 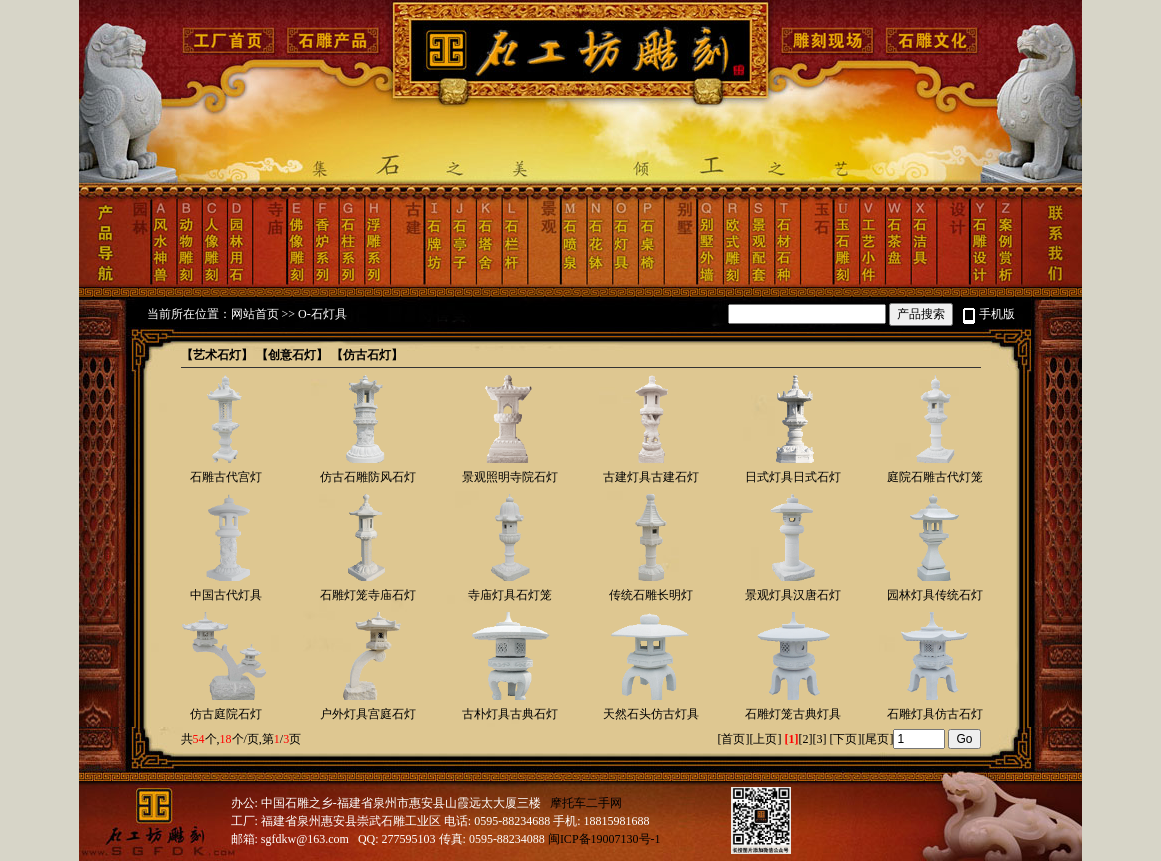 What do you see at coordinates (367, 355) in the screenshot?
I see `【仿古石灯】` at bounding box center [367, 355].